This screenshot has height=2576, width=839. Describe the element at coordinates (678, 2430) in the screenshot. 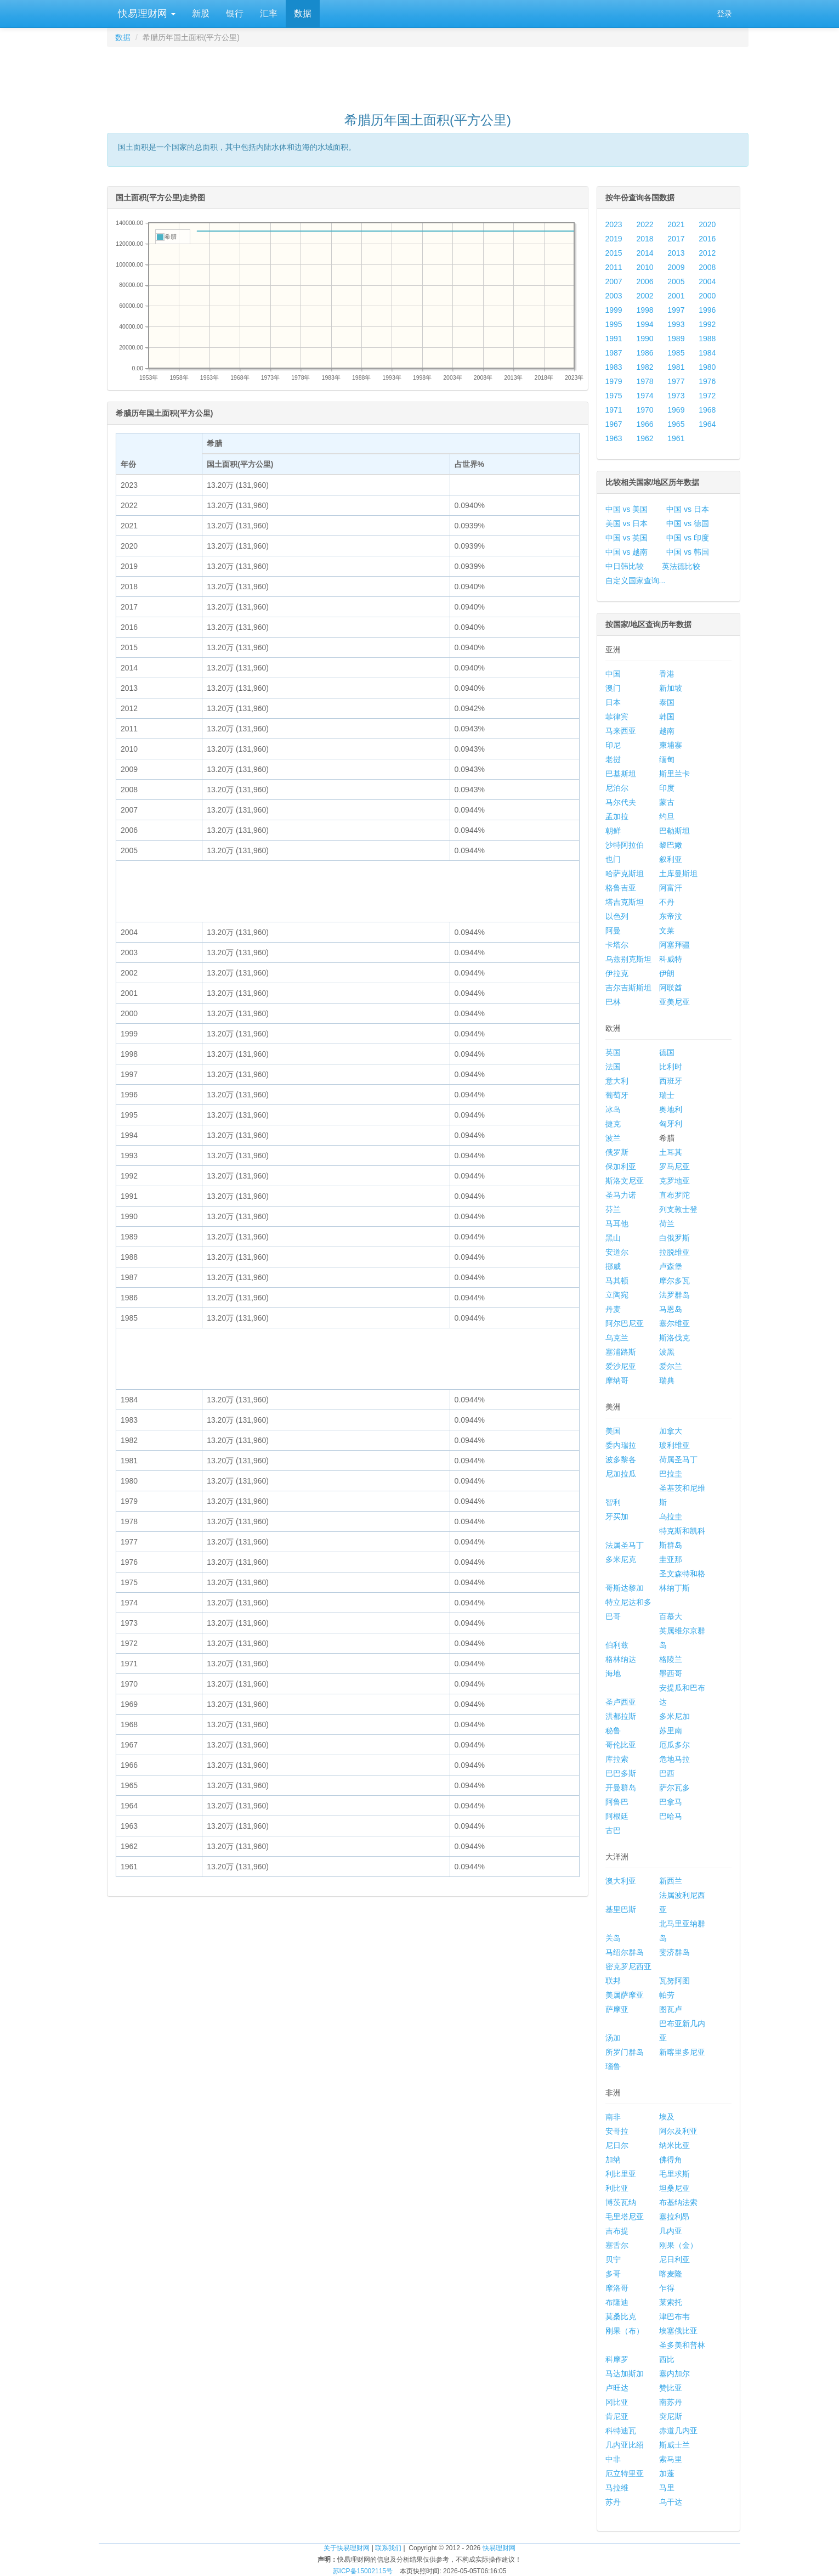

I see `赤道几内亚` at that location.